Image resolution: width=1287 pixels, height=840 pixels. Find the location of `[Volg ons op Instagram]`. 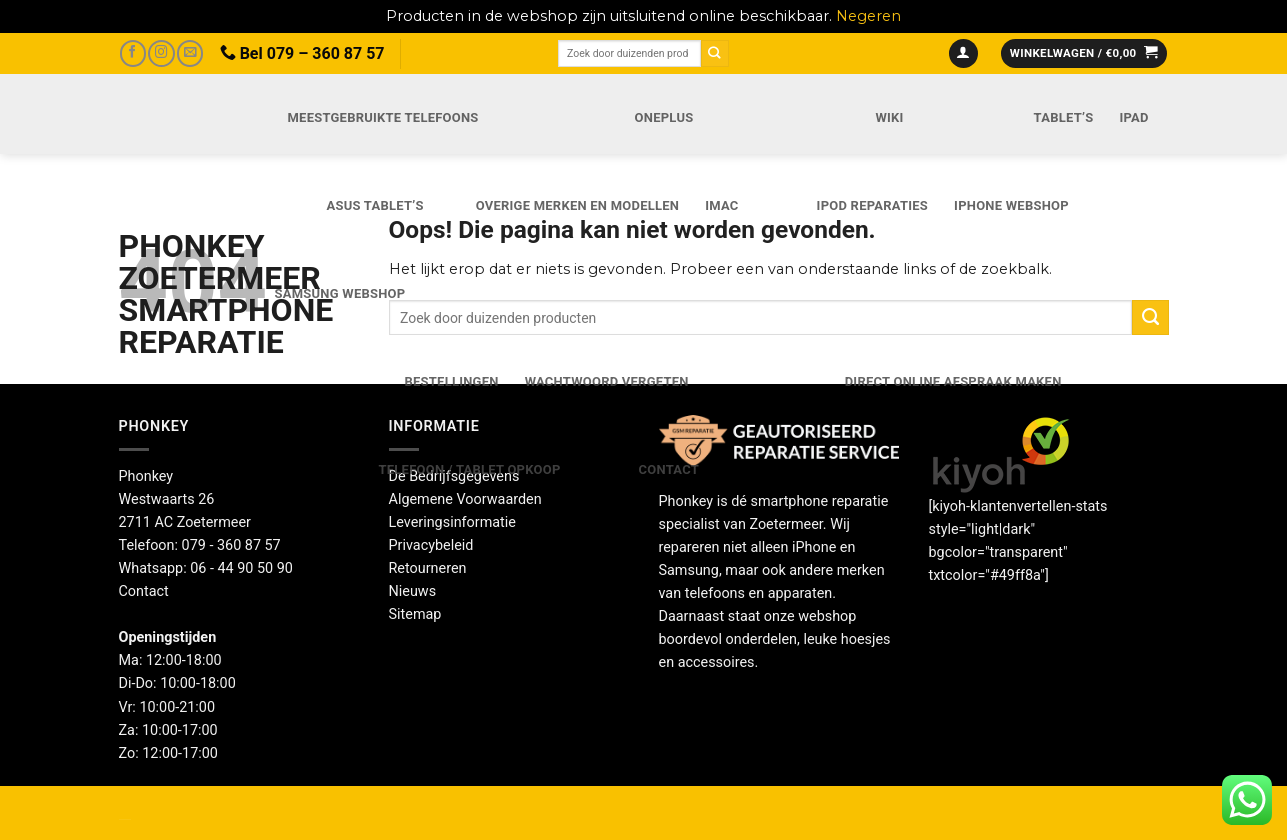

[Volg ons op Instagram] is located at coordinates (161, 53).